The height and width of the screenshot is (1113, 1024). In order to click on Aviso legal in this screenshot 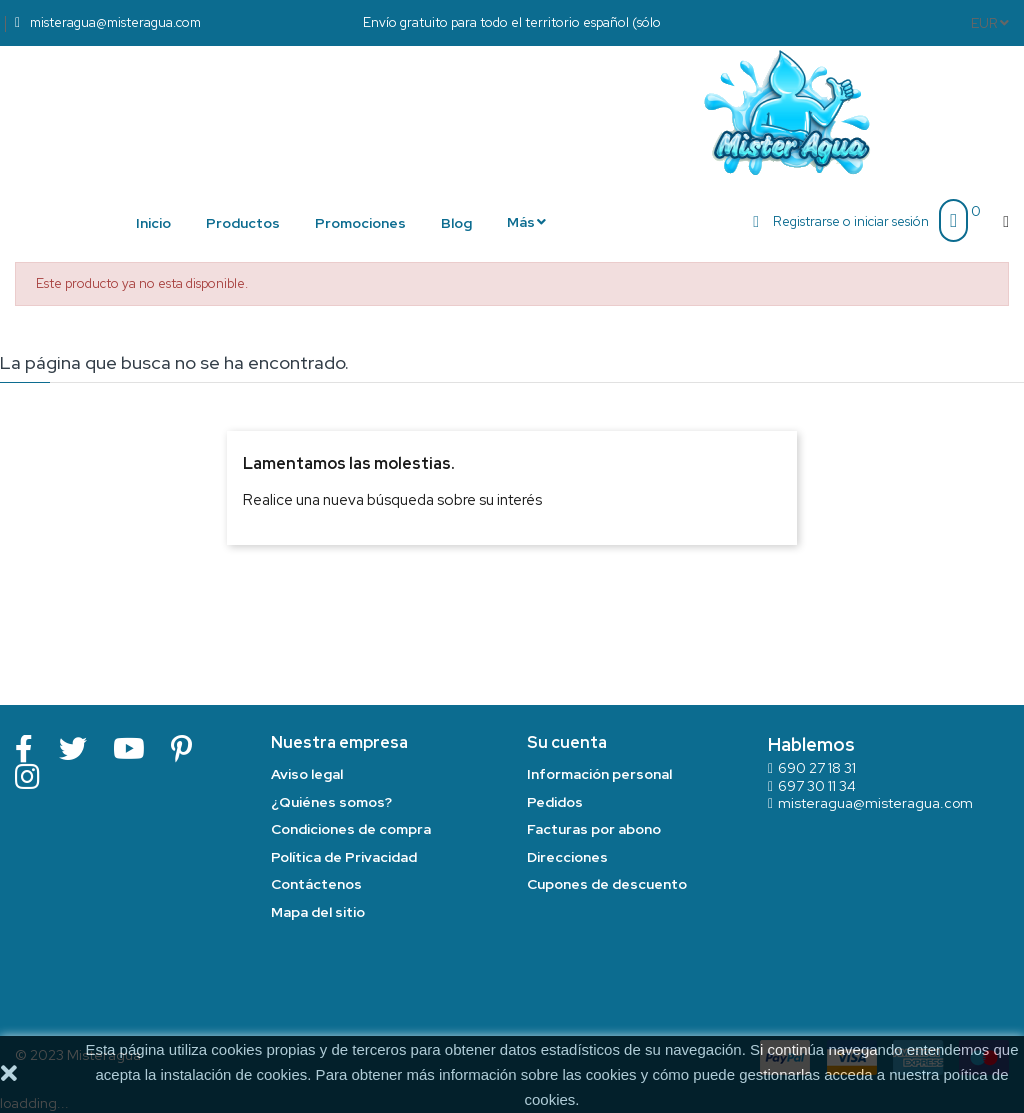, I will do `click(307, 774)`.